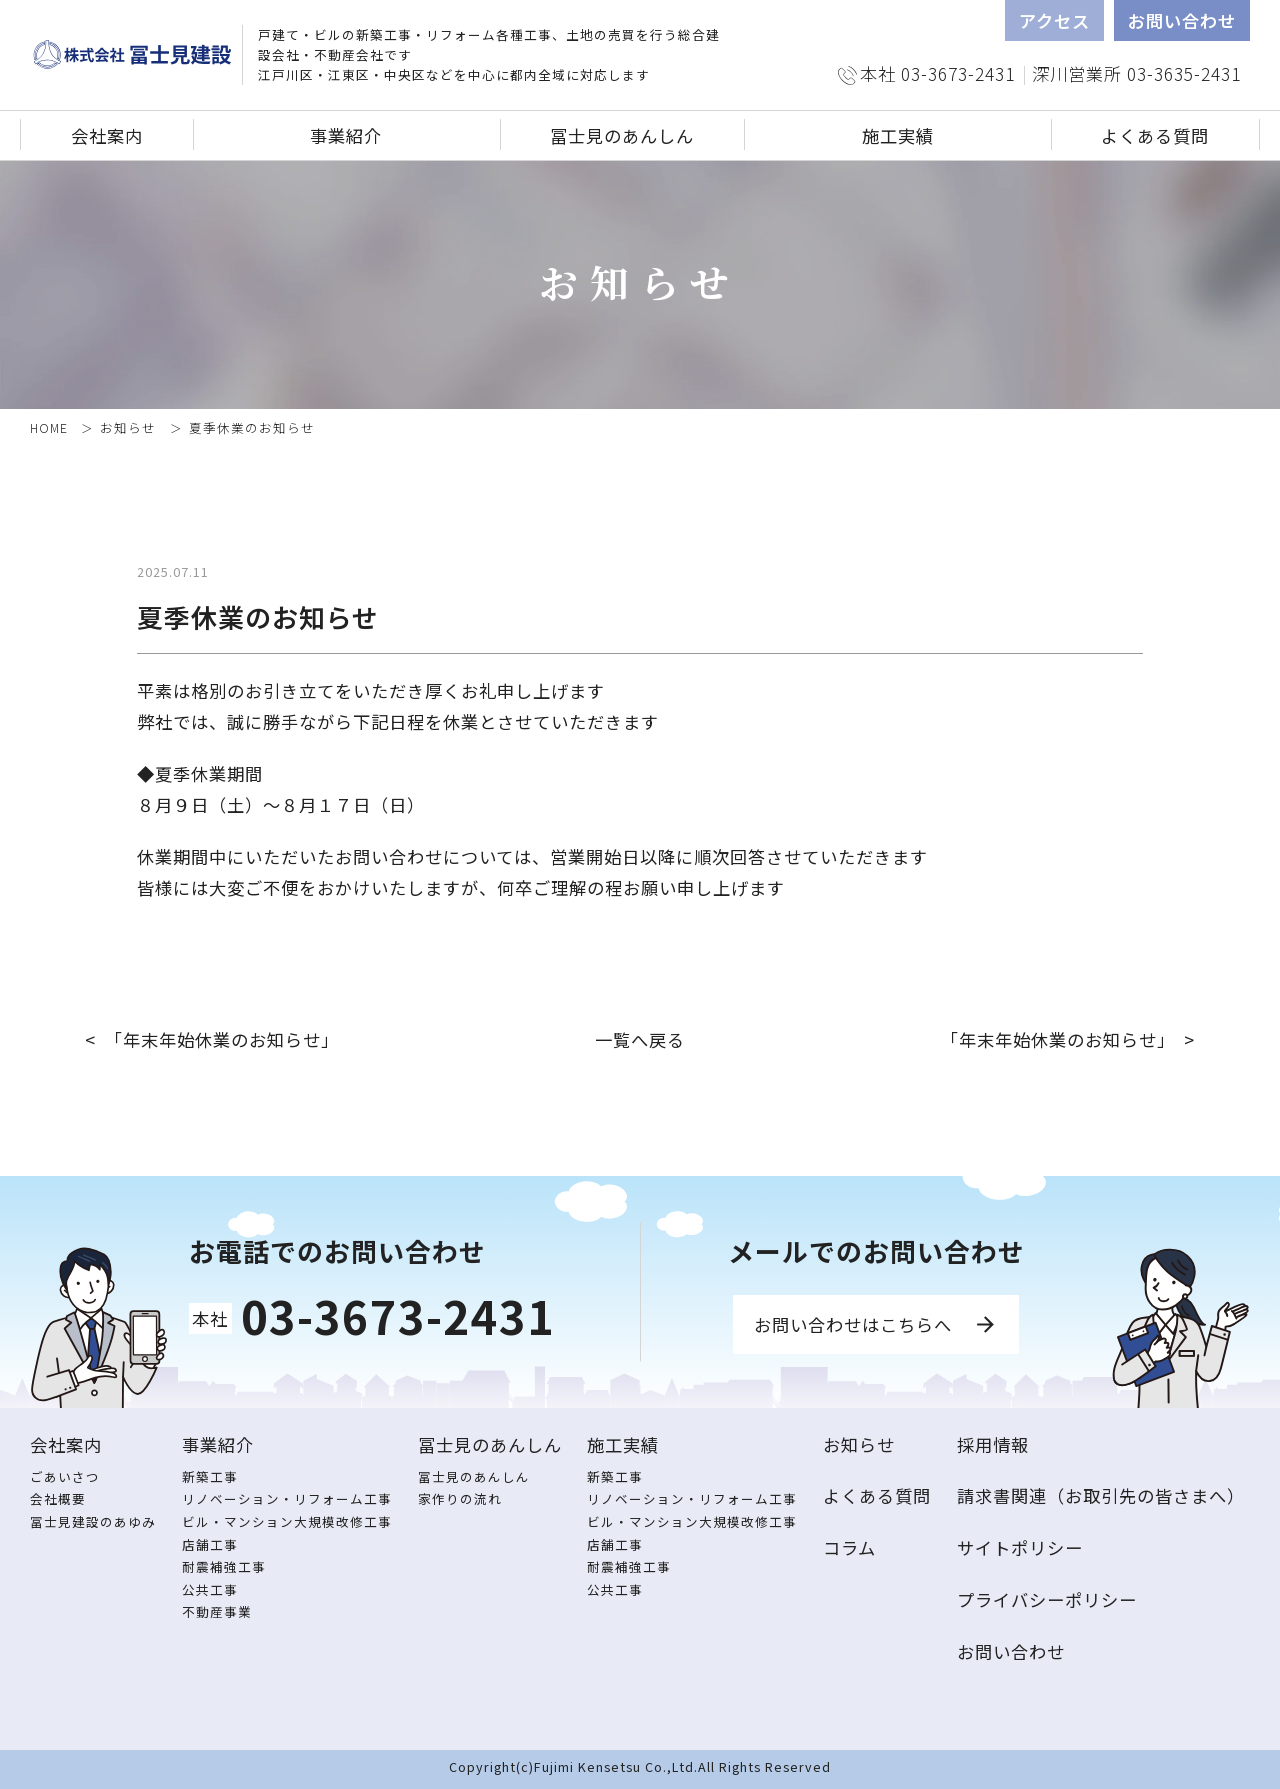  What do you see at coordinates (1136, 73) in the screenshot?
I see `深川営業所 03-3635-2431` at bounding box center [1136, 73].